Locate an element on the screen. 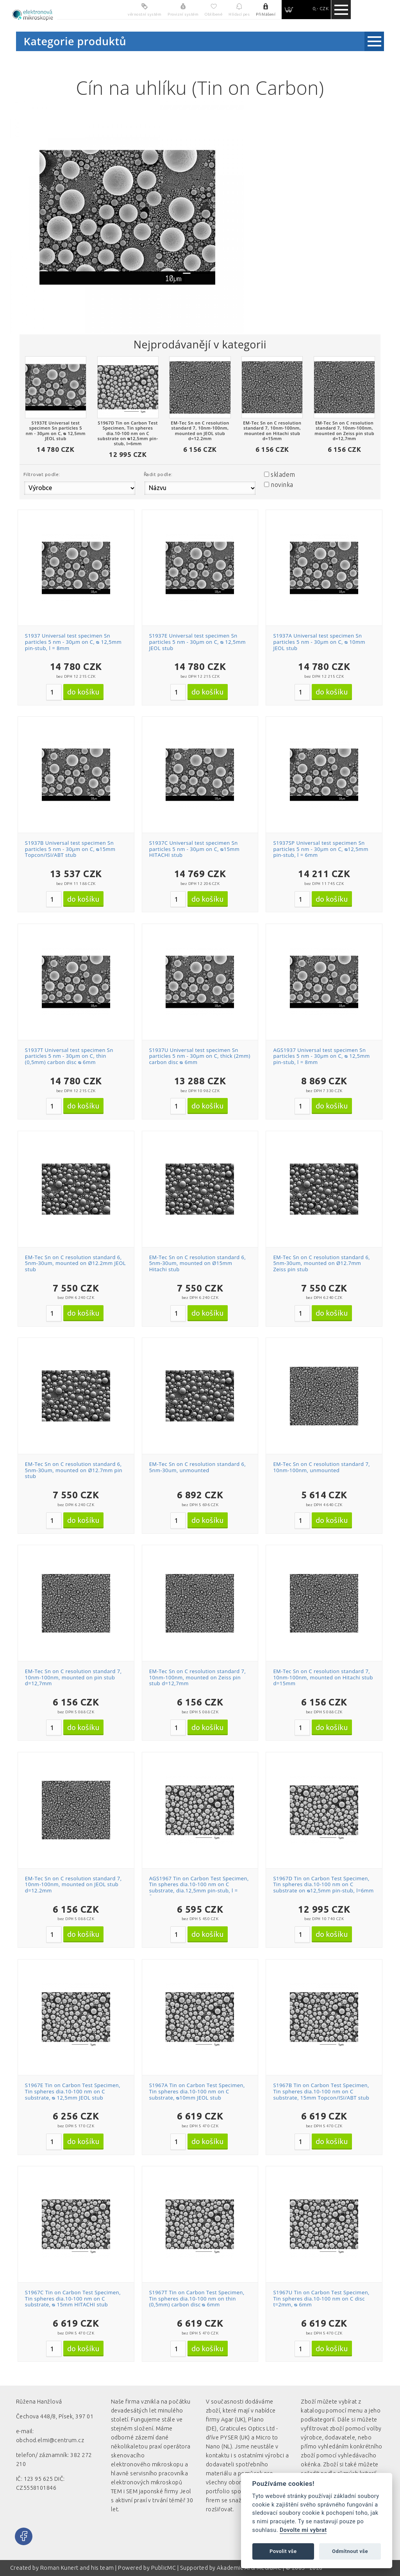 Image resolution: width=400 pixels, height=2576 pixels. EM-Tec Sn on C resolution standard 7, 10nm-100nm, unmounted is located at coordinates (321, 1467).